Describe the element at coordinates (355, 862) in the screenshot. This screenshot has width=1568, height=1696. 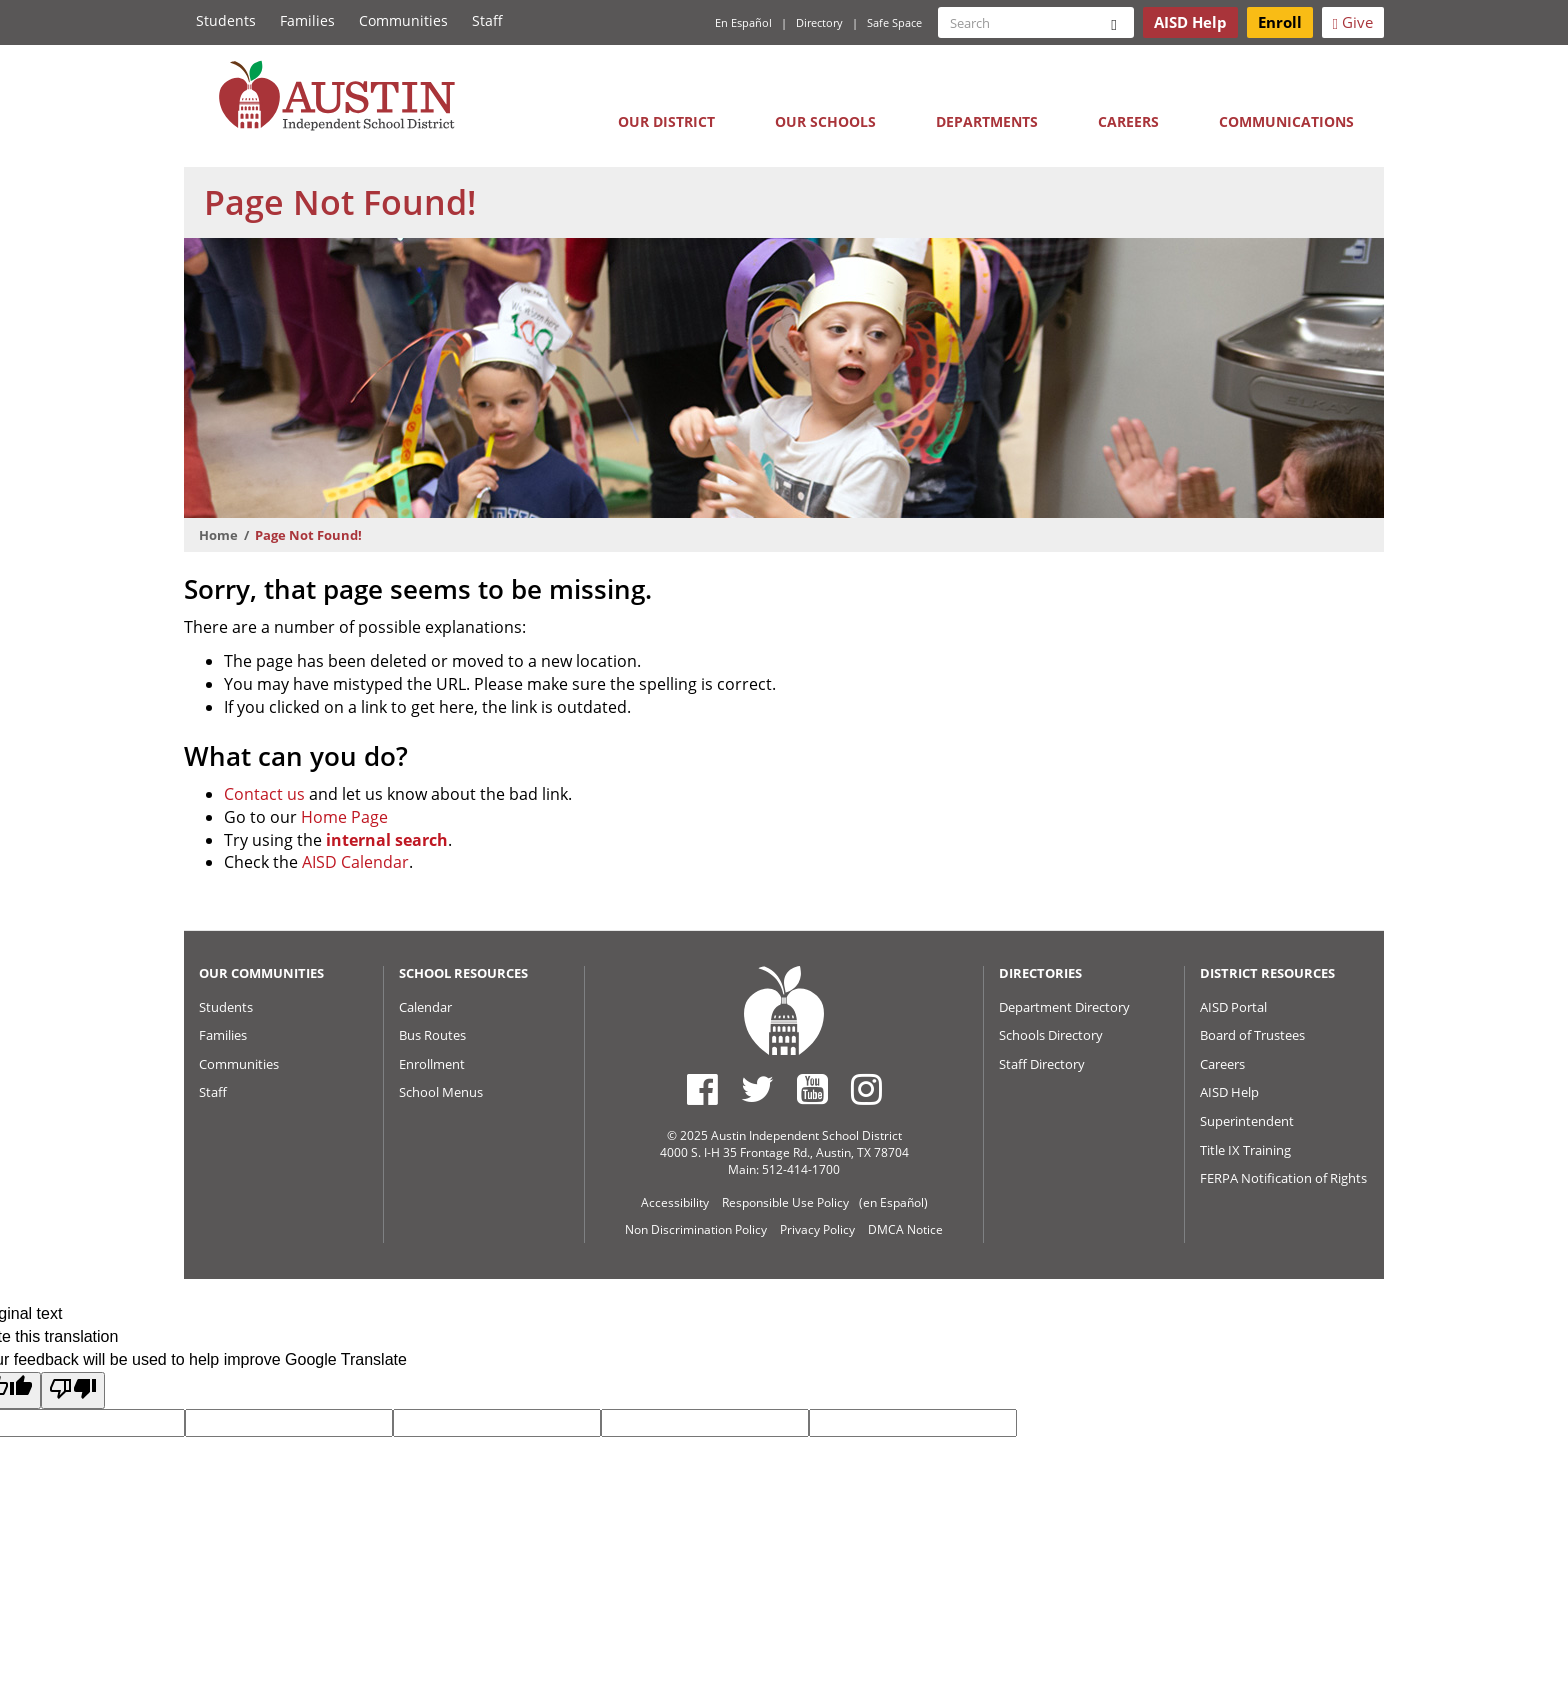
I see `AISD Calendar` at that location.